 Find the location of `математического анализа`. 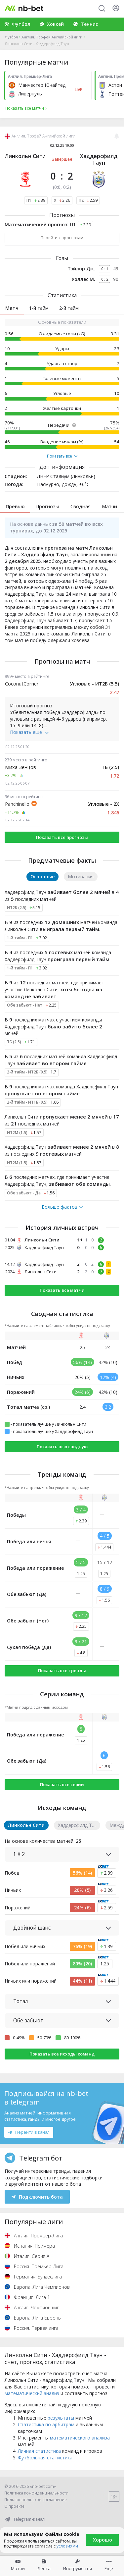

математического анализа is located at coordinates (80, 2438).